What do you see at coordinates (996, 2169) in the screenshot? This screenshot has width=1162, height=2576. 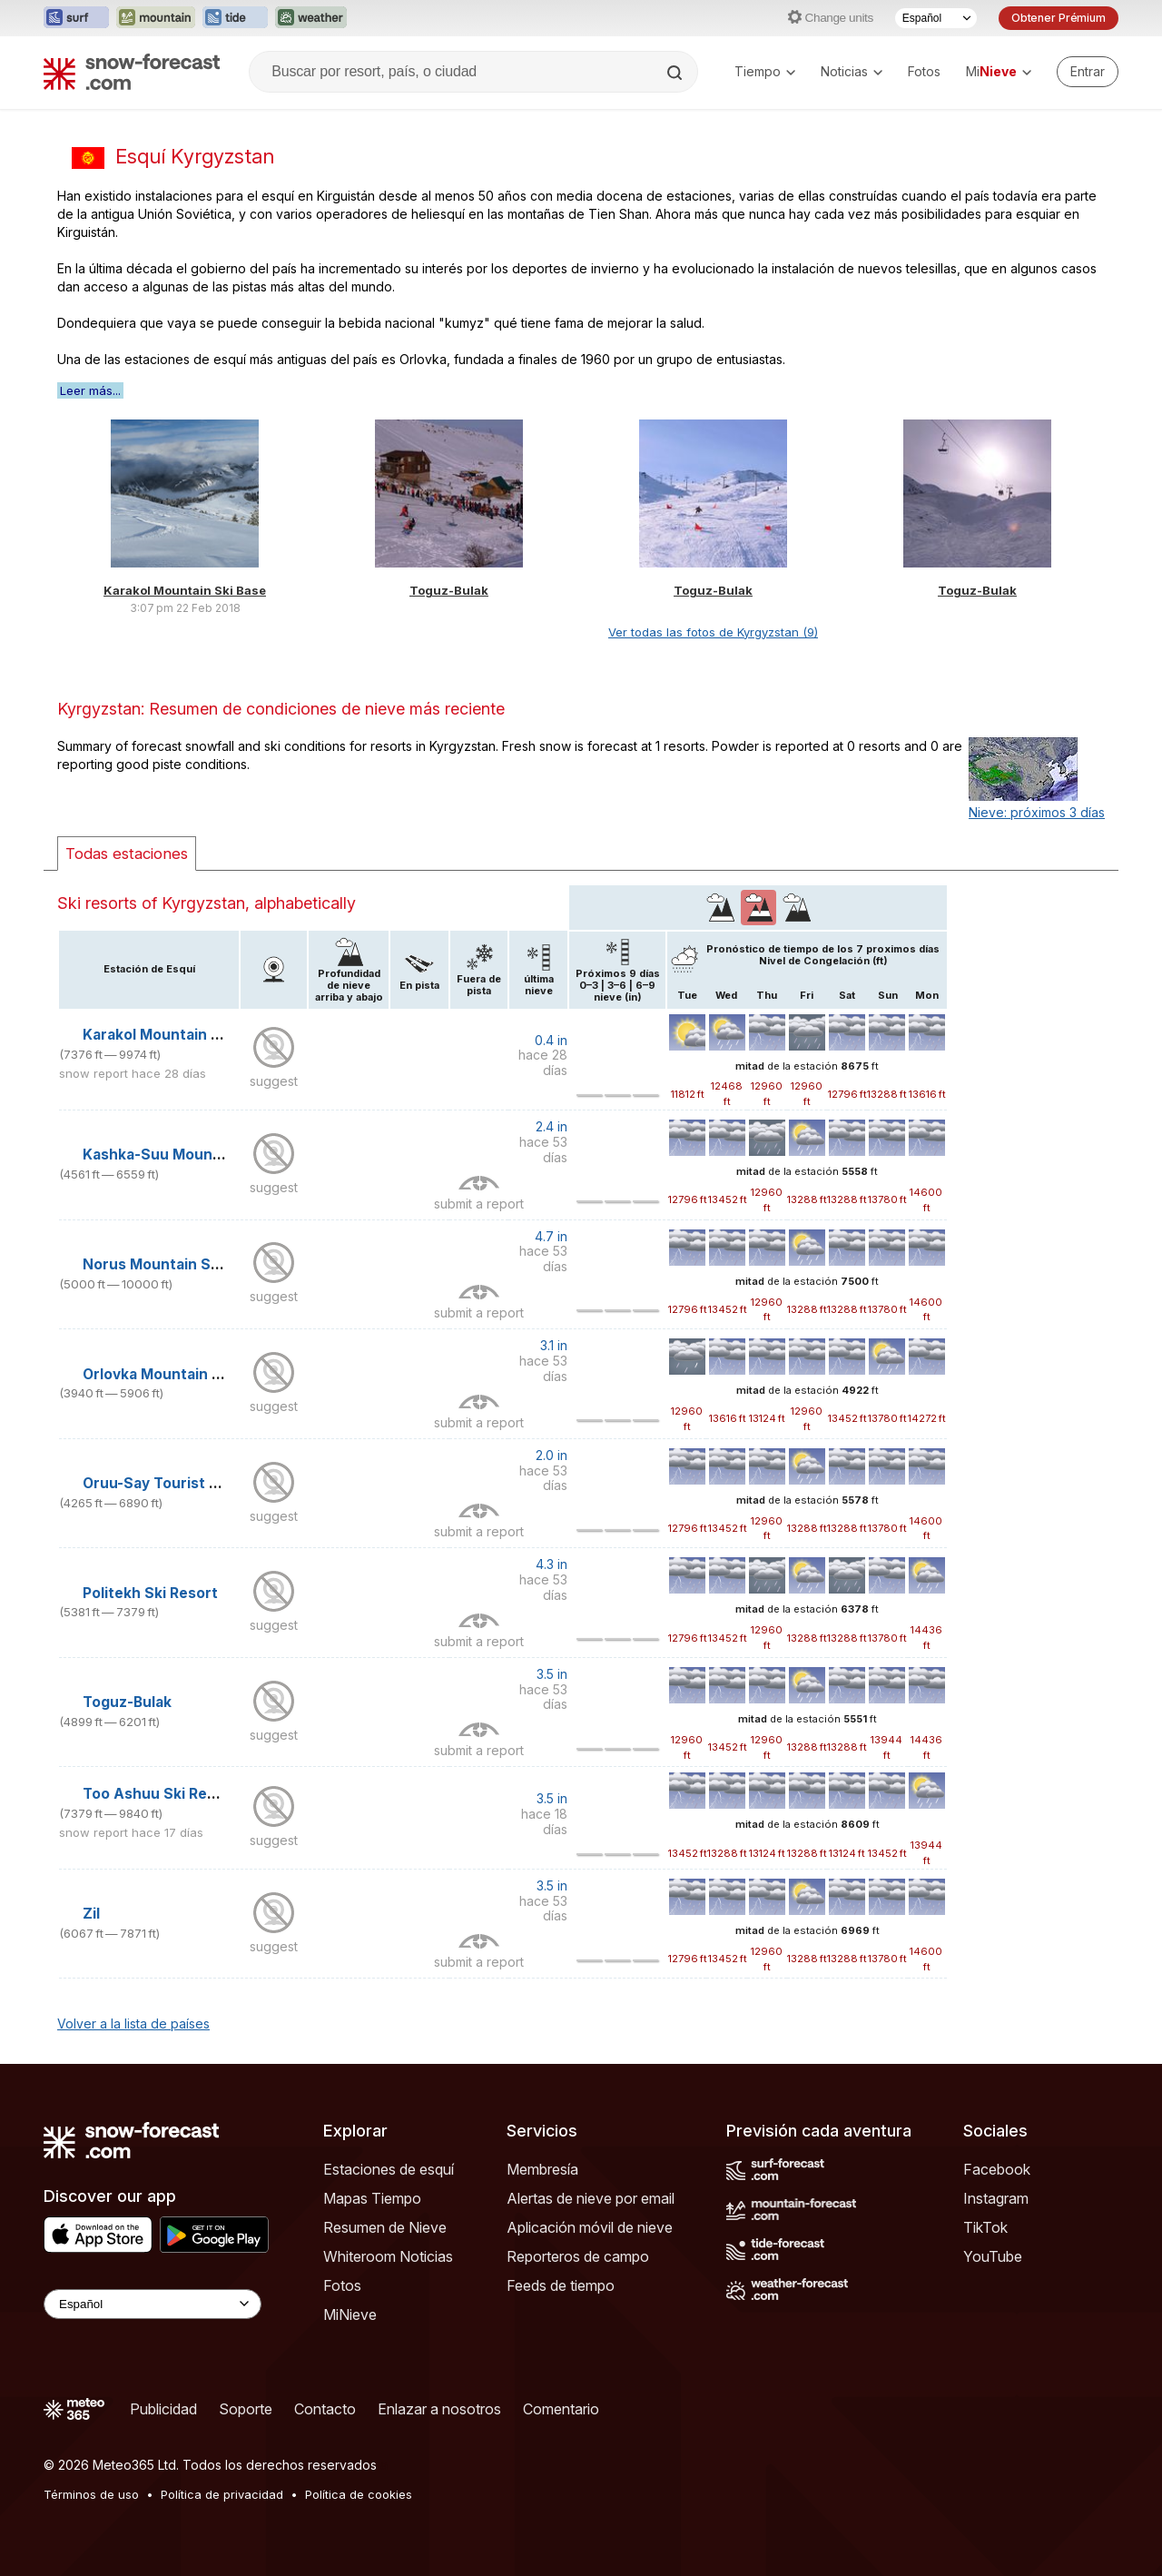 I see `Facebook` at bounding box center [996, 2169].